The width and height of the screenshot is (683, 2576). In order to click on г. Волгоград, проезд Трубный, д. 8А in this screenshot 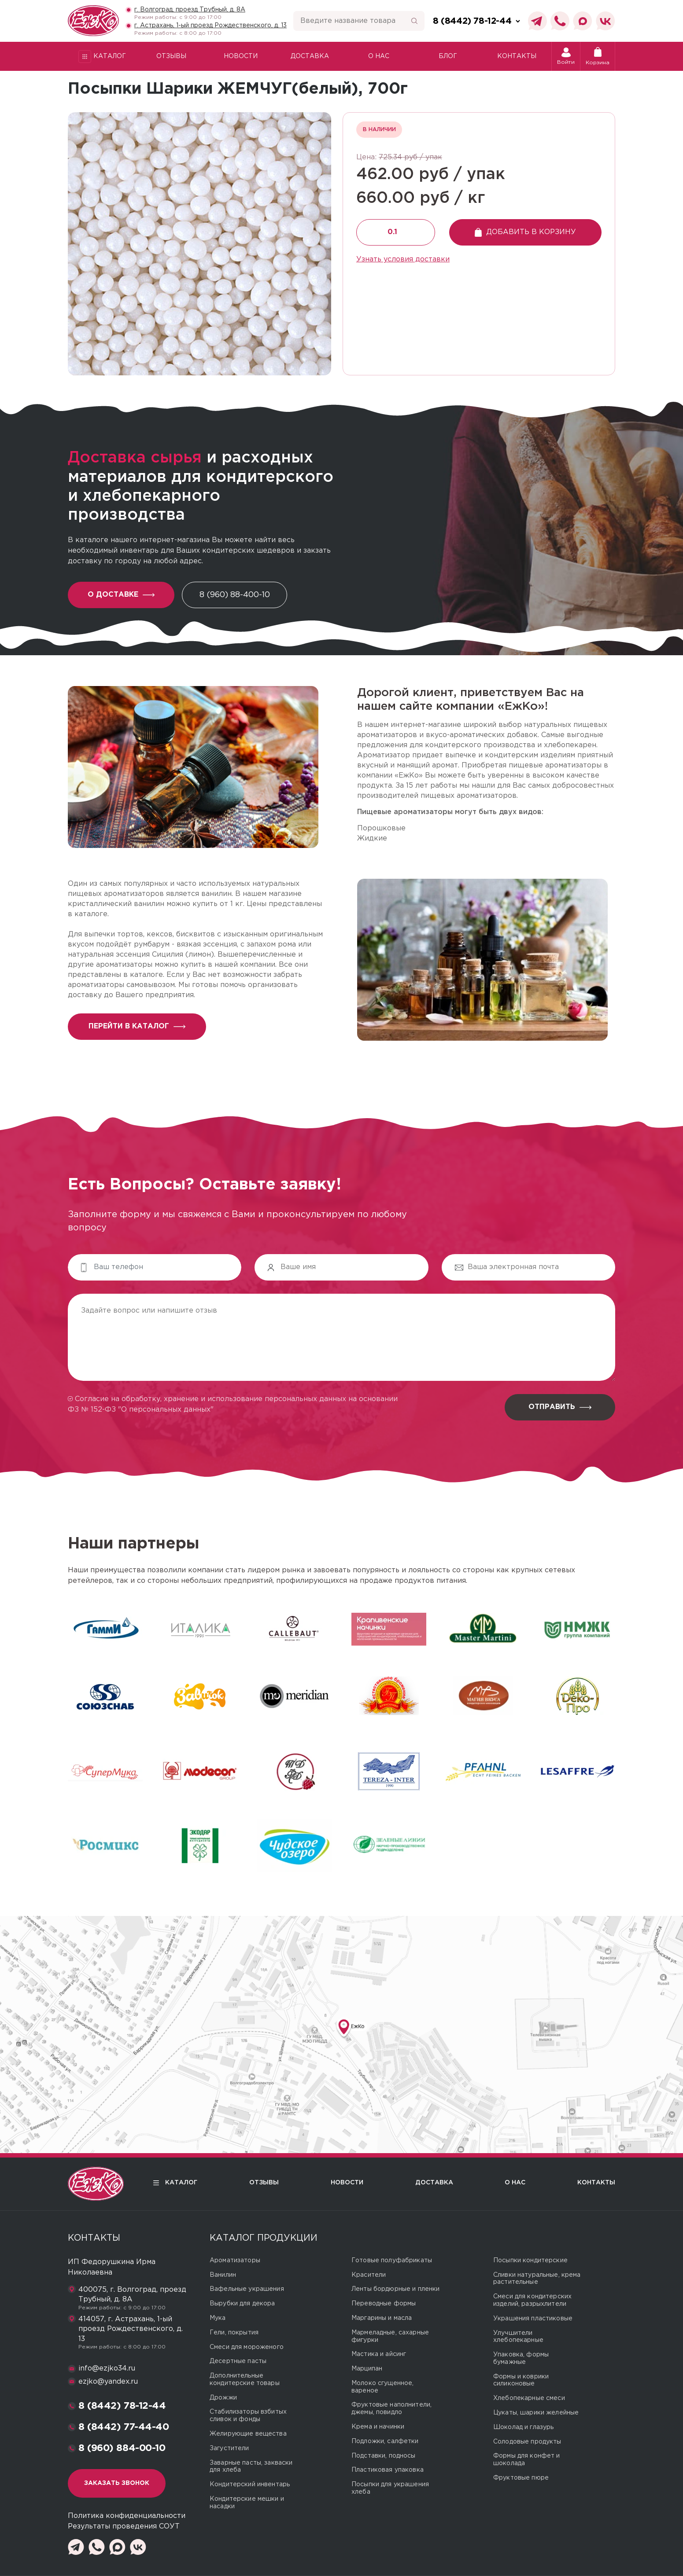, I will do `click(189, 9)`.